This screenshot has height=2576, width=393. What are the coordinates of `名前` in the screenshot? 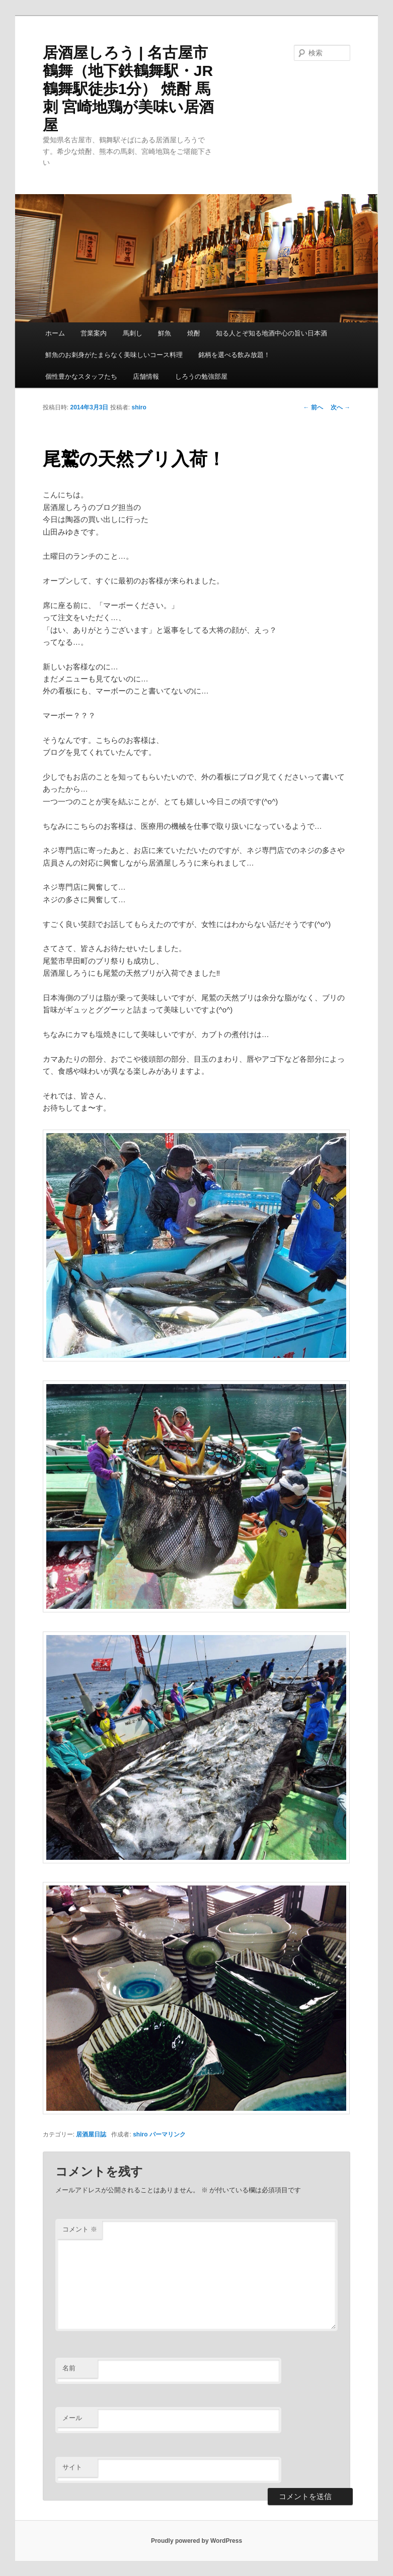 It's located at (68, 2368).